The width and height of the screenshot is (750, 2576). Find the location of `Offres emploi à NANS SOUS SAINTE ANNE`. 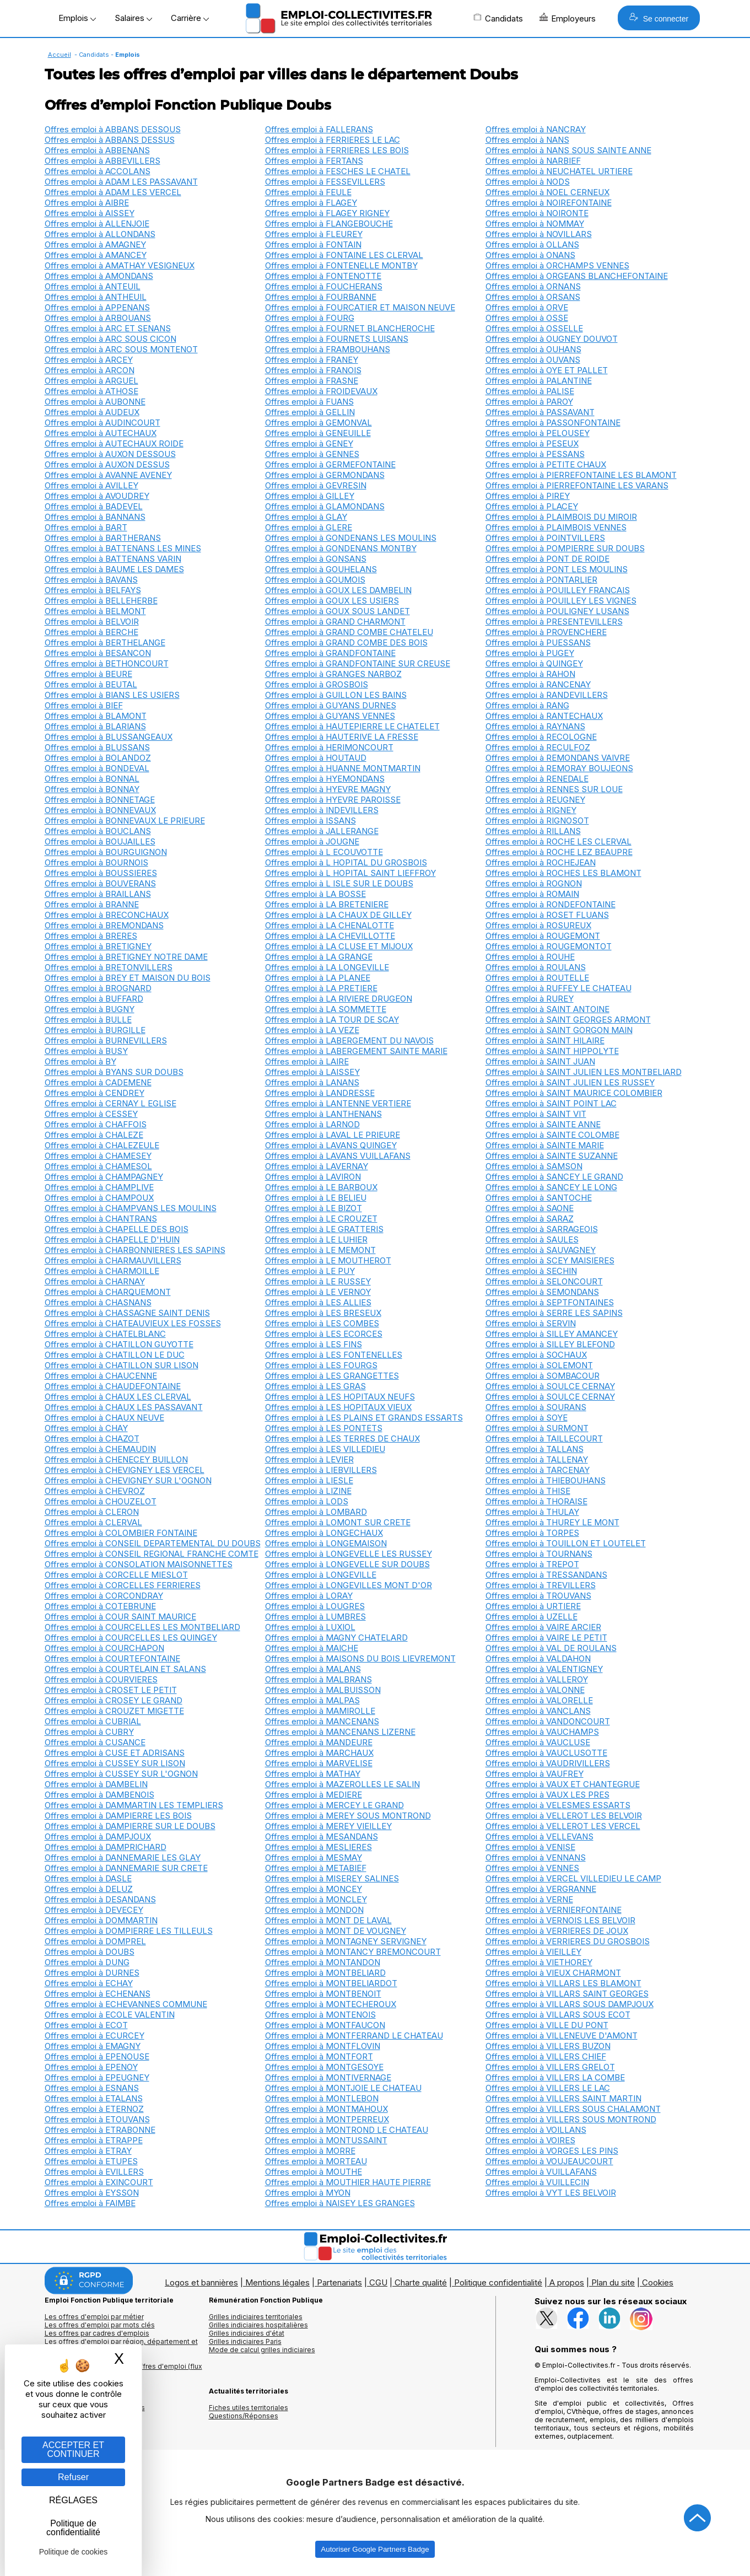

Offres emploi à NANS SOUS SAINTE ANNE is located at coordinates (568, 150).